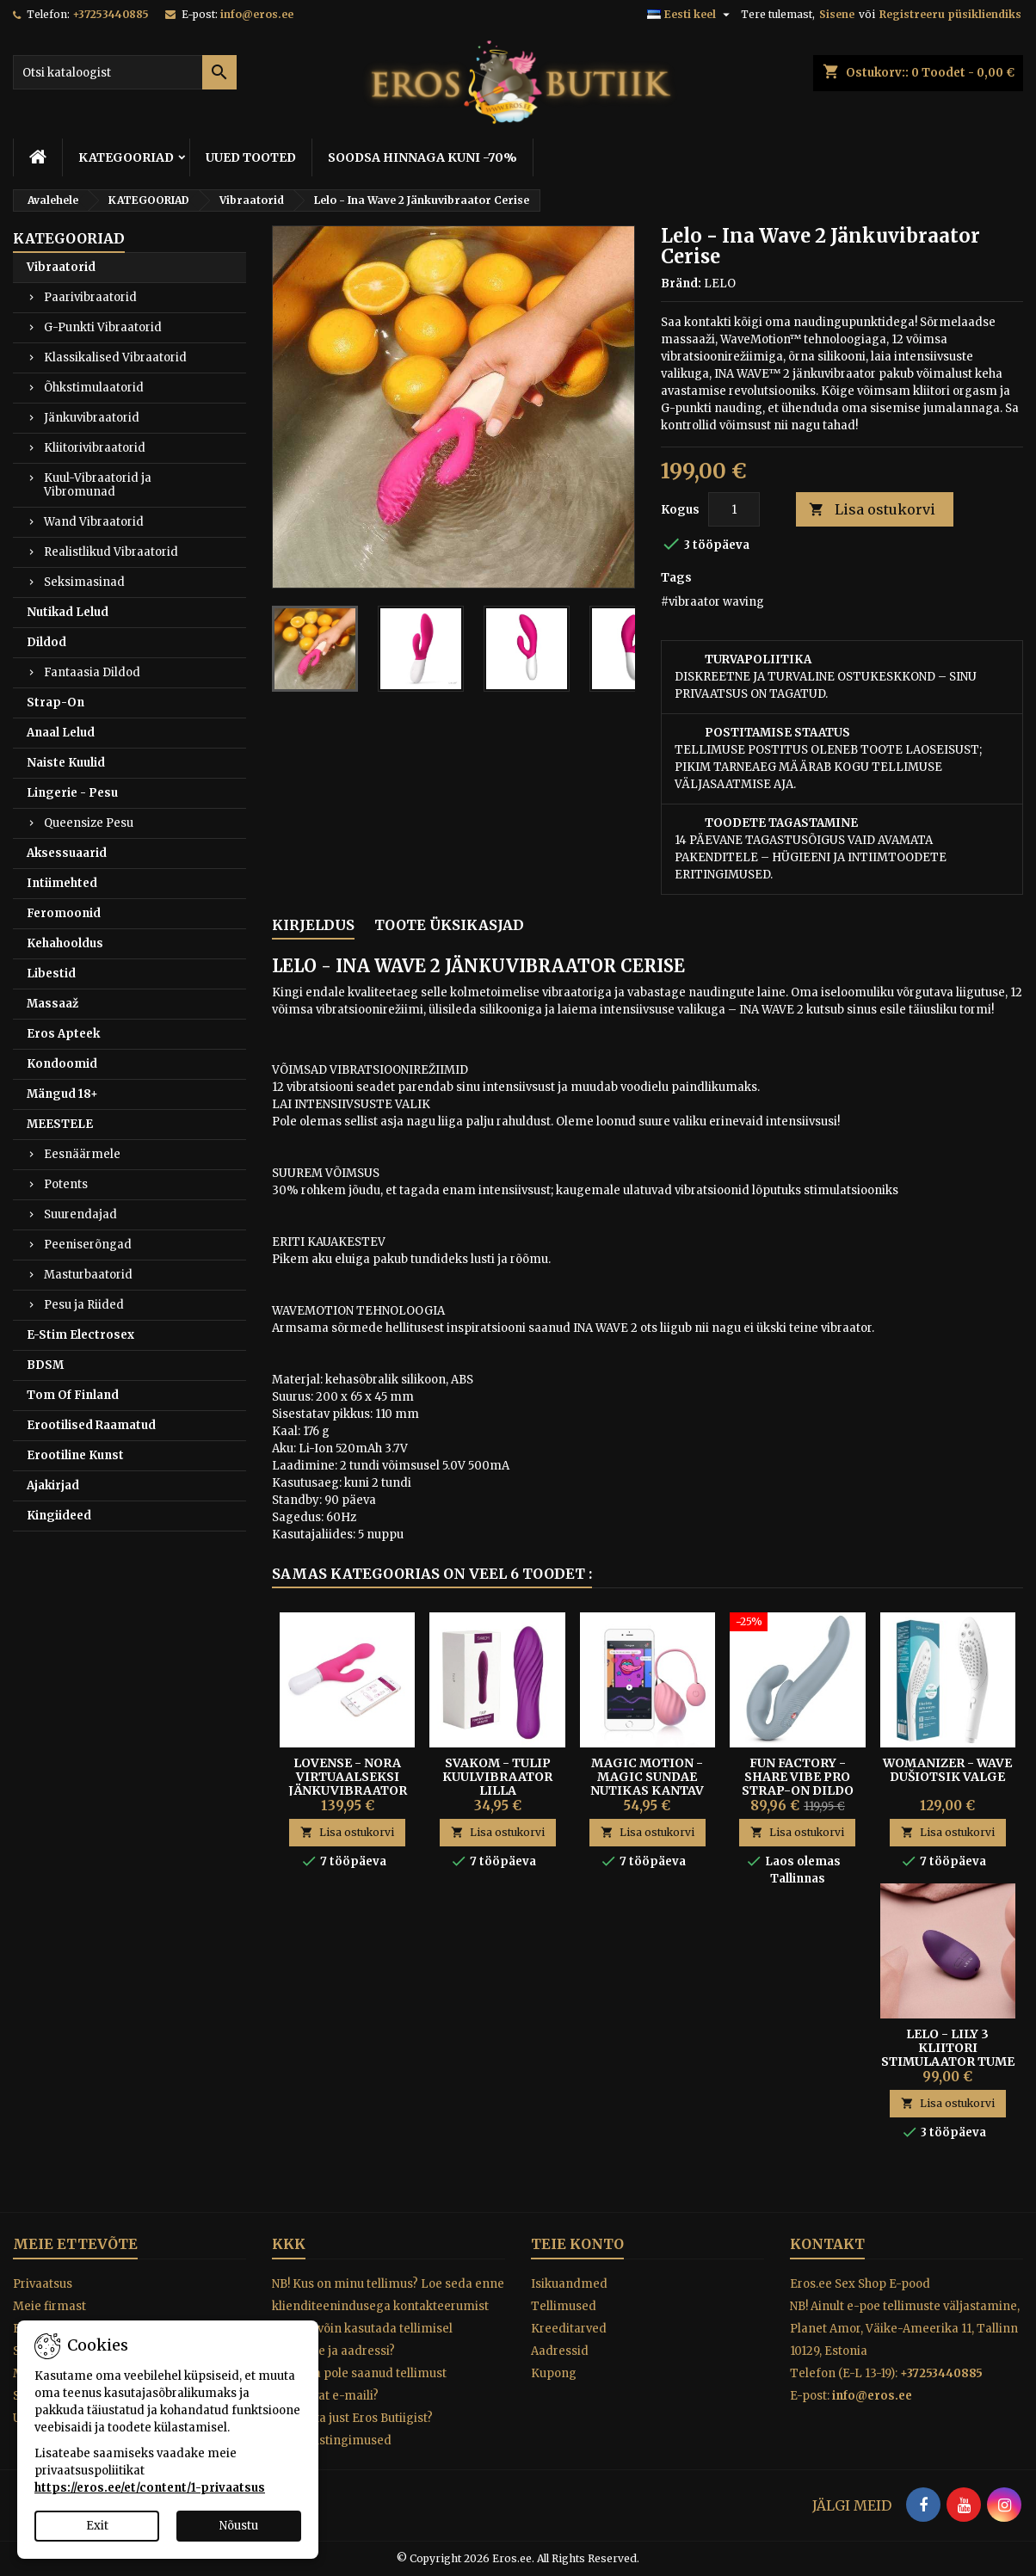 The width and height of the screenshot is (1036, 2576). Describe the element at coordinates (110, 14) in the screenshot. I see `+37253440885` at that location.